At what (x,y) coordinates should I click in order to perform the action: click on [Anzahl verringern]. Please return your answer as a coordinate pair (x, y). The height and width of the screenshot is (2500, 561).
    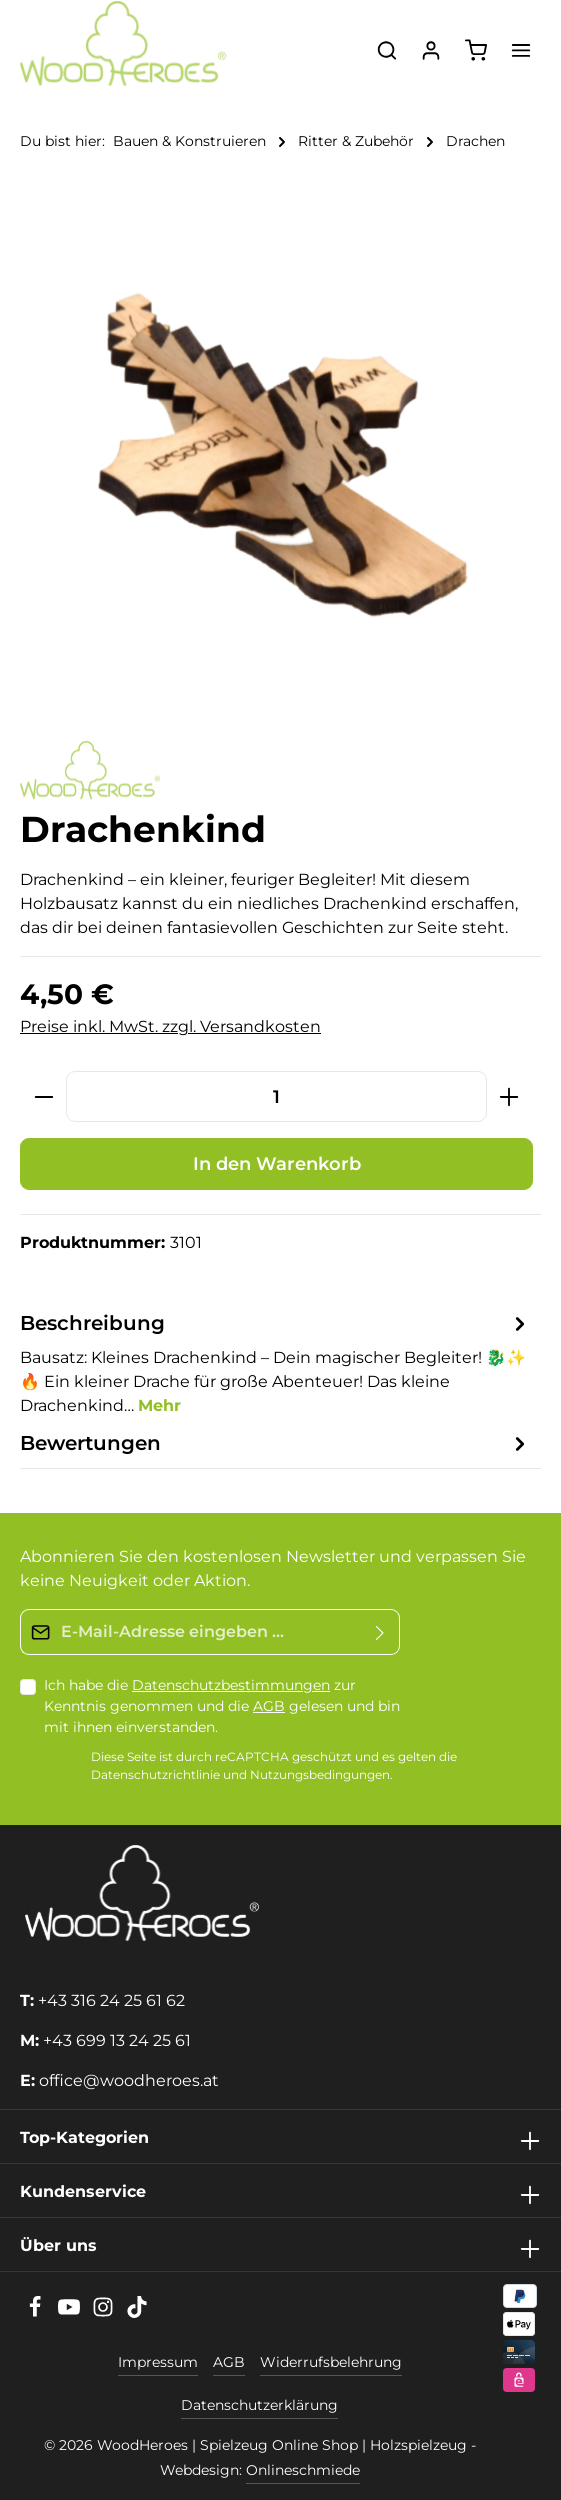
    Looking at the image, I should click on (43, 1096).